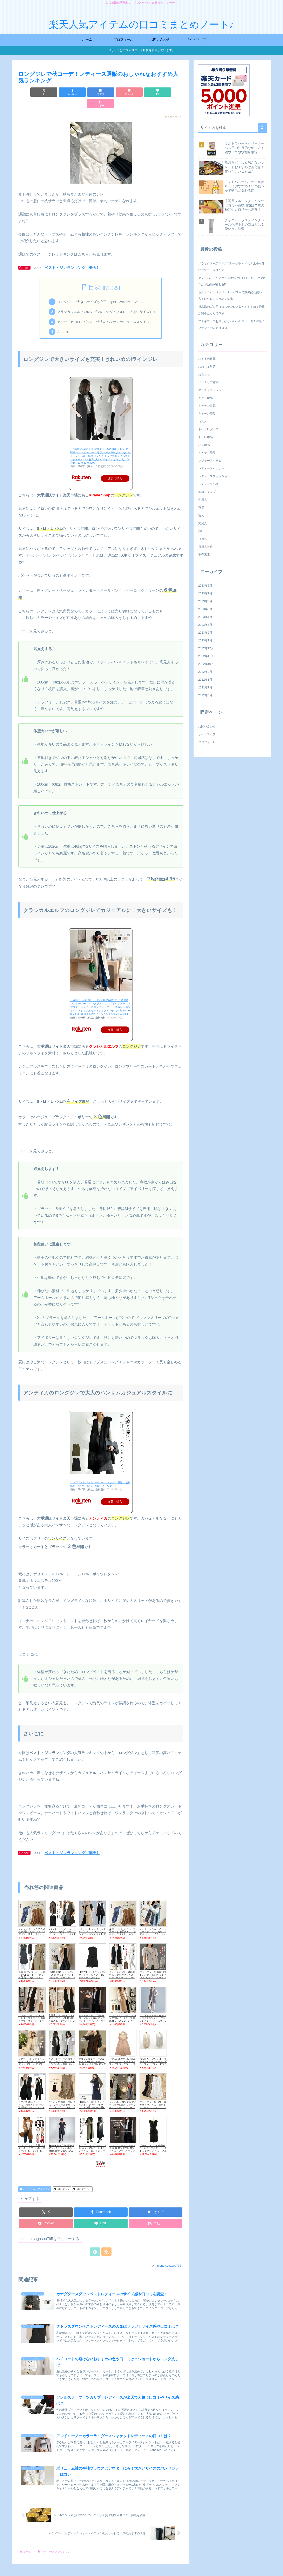  I want to click on [Pocketに保存], so click(114, 92).